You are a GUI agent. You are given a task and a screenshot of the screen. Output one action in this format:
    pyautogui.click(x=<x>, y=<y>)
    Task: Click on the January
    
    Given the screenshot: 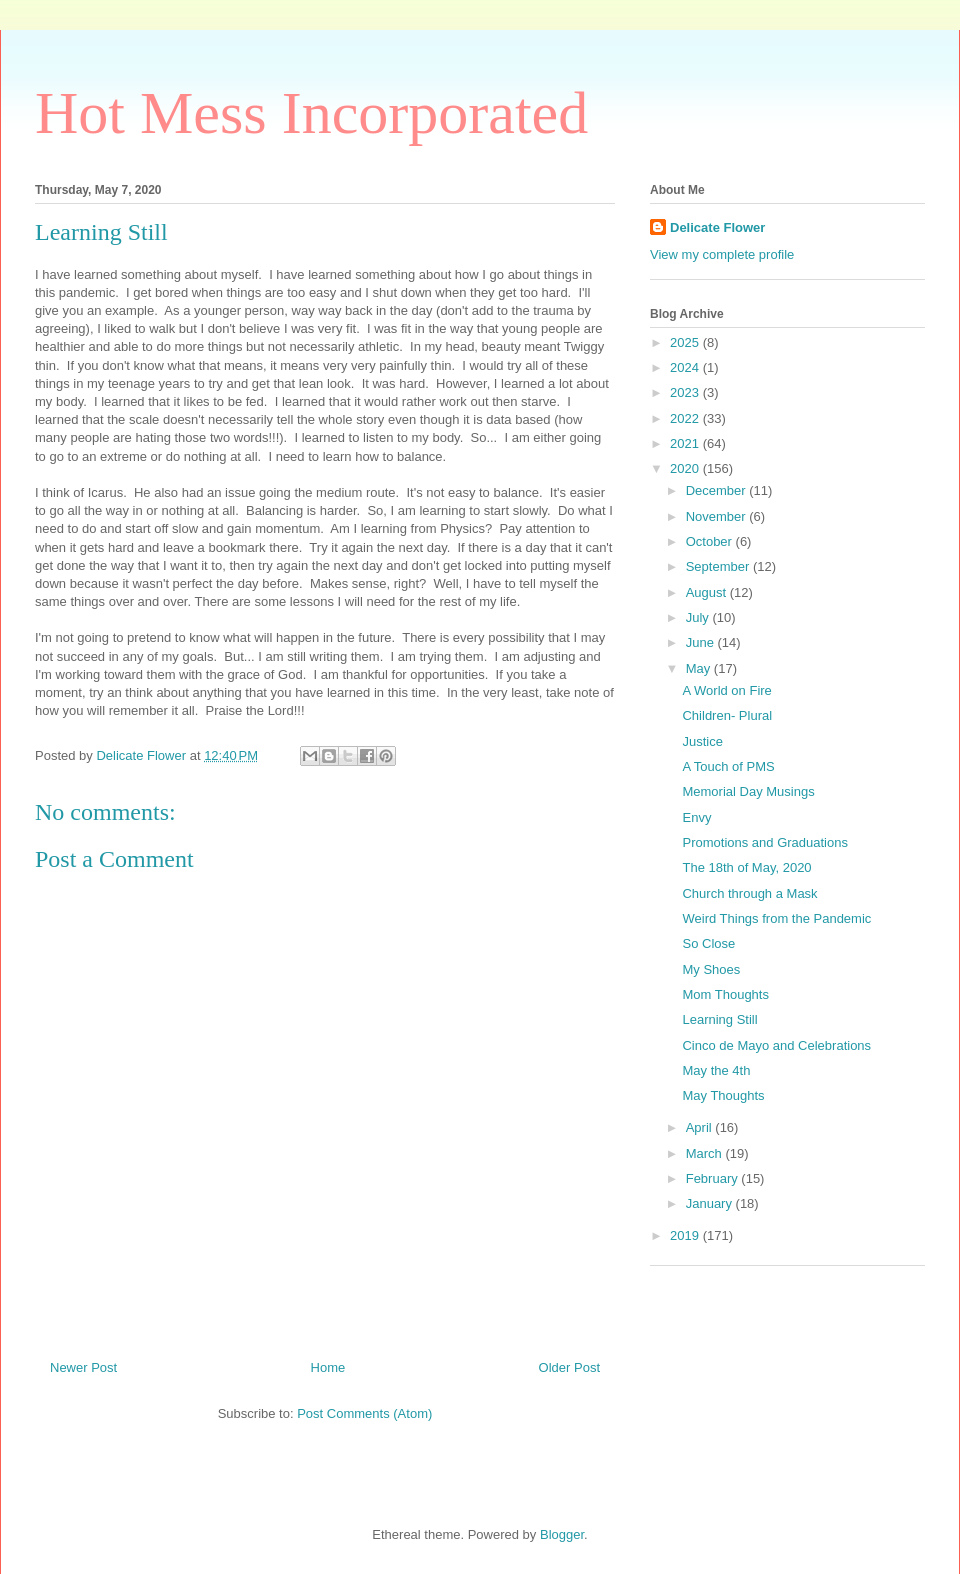 What is the action you would take?
    pyautogui.click(x=711, y=1203)
    